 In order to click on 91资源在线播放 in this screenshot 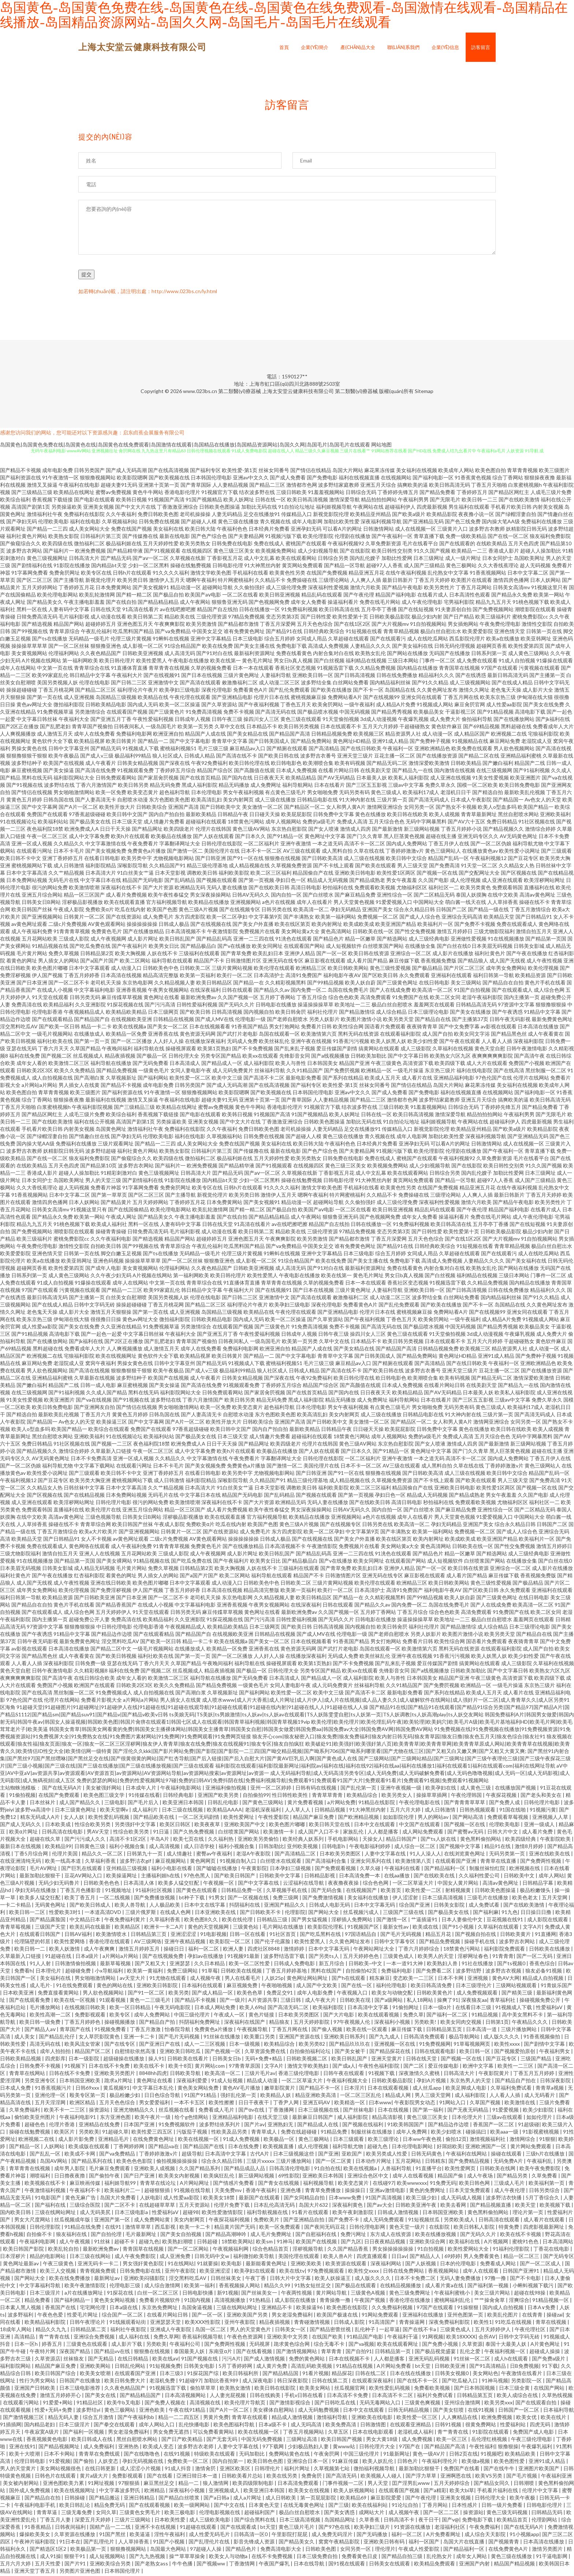, I will do `click(413, 2528)`.